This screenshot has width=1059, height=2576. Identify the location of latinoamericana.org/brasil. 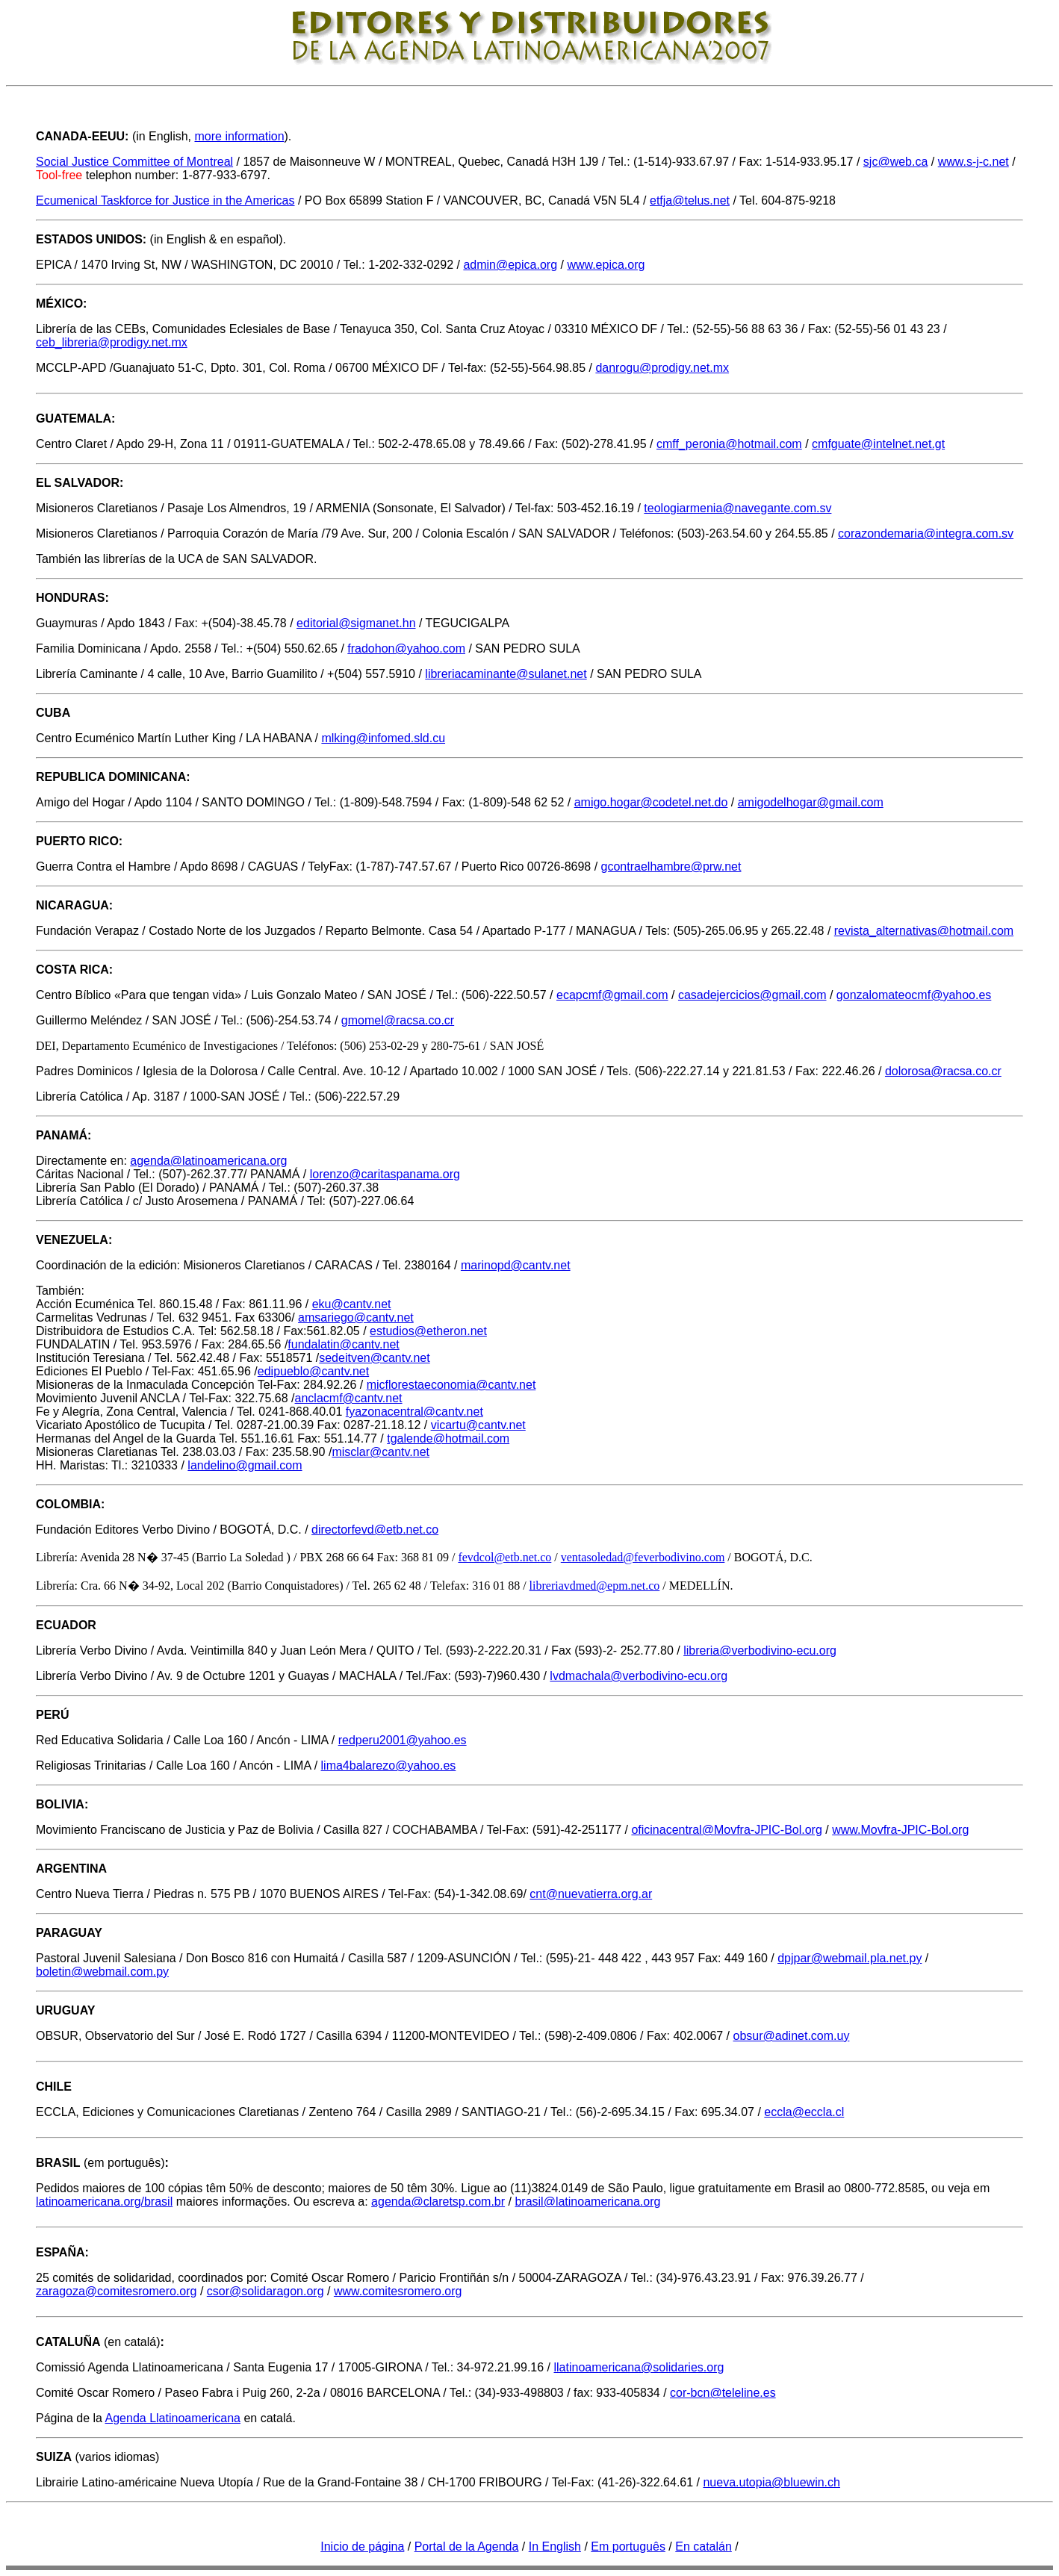
(104, 2201).